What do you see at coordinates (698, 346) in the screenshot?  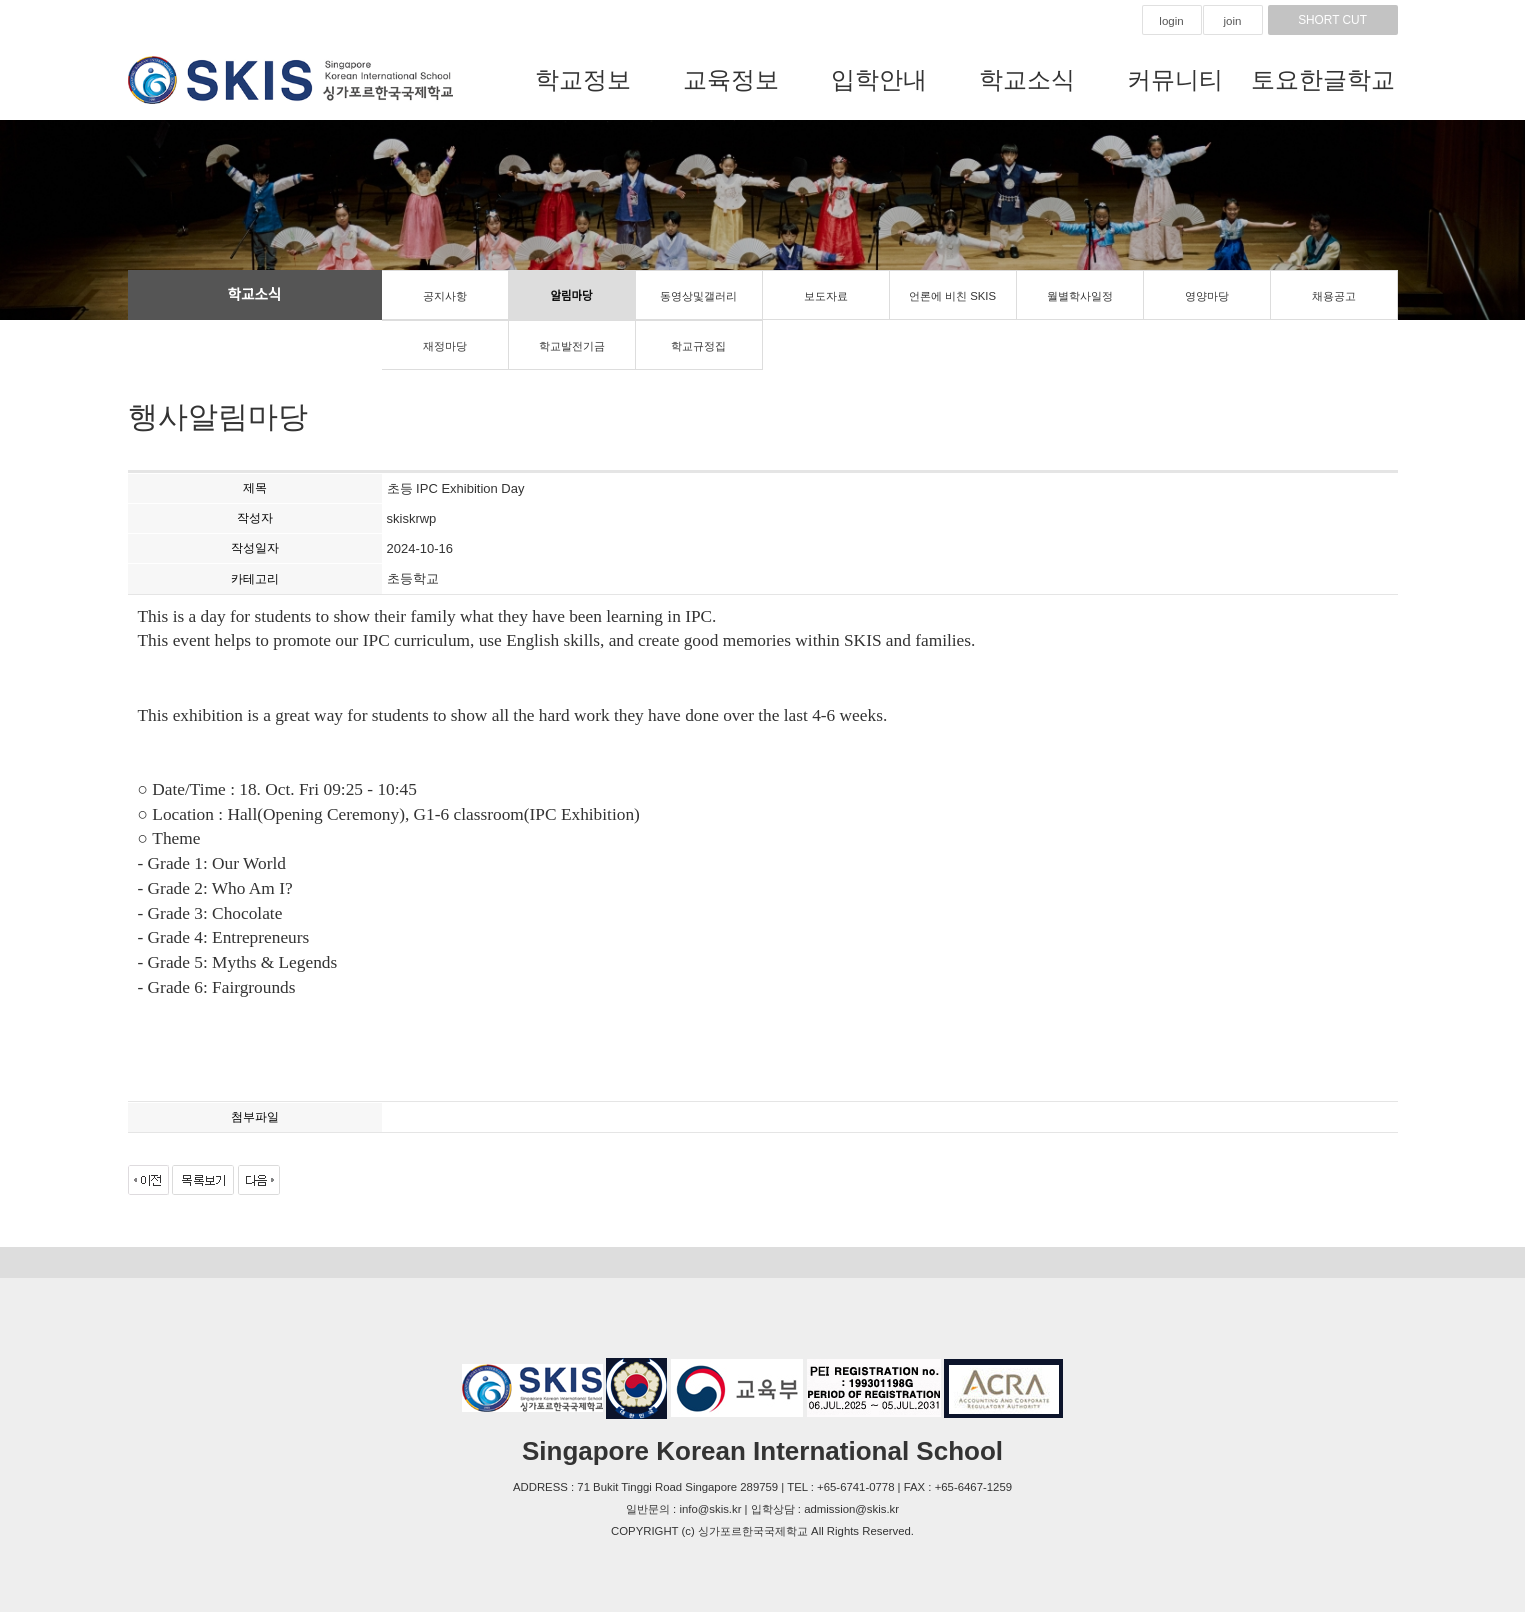 I see `학교규정집` at bounding box center [698, 346].